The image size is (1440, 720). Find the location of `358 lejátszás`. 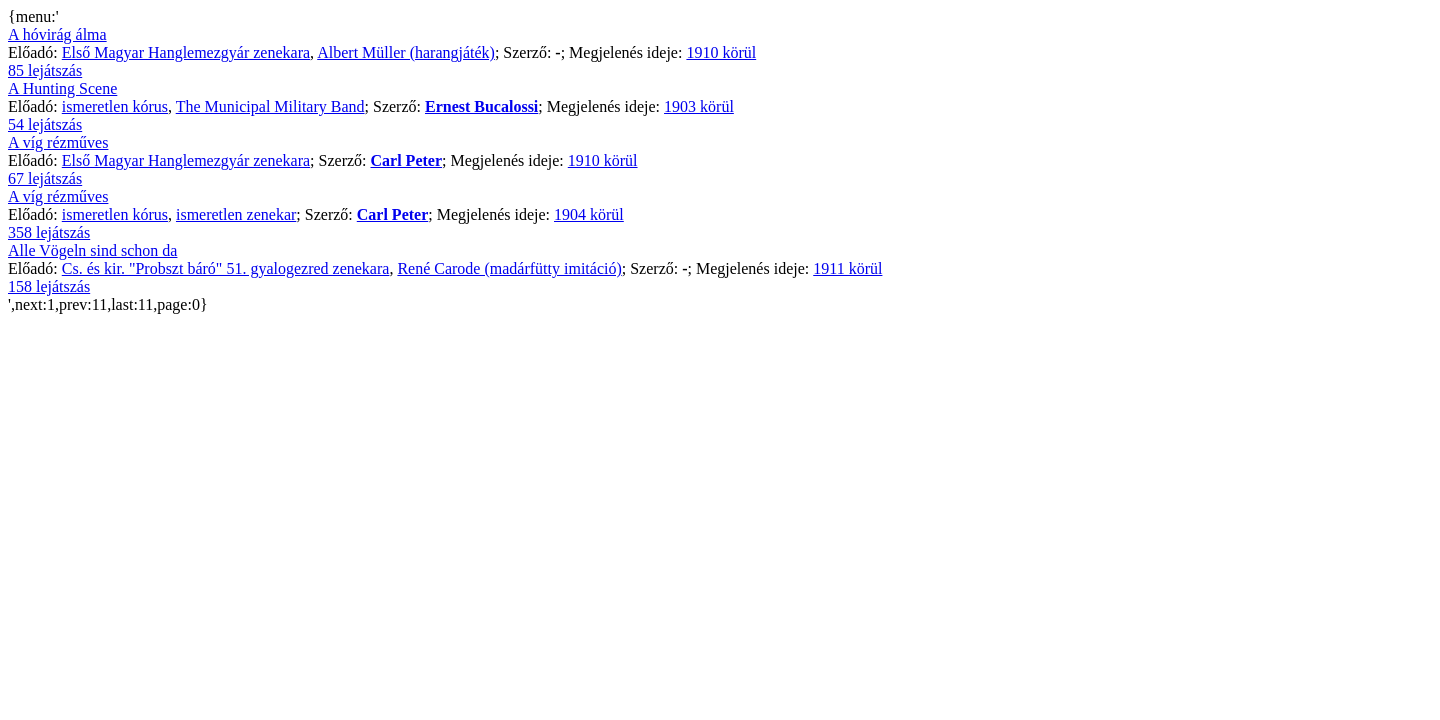

358 lejátszás is located at coordinates (49, 232).